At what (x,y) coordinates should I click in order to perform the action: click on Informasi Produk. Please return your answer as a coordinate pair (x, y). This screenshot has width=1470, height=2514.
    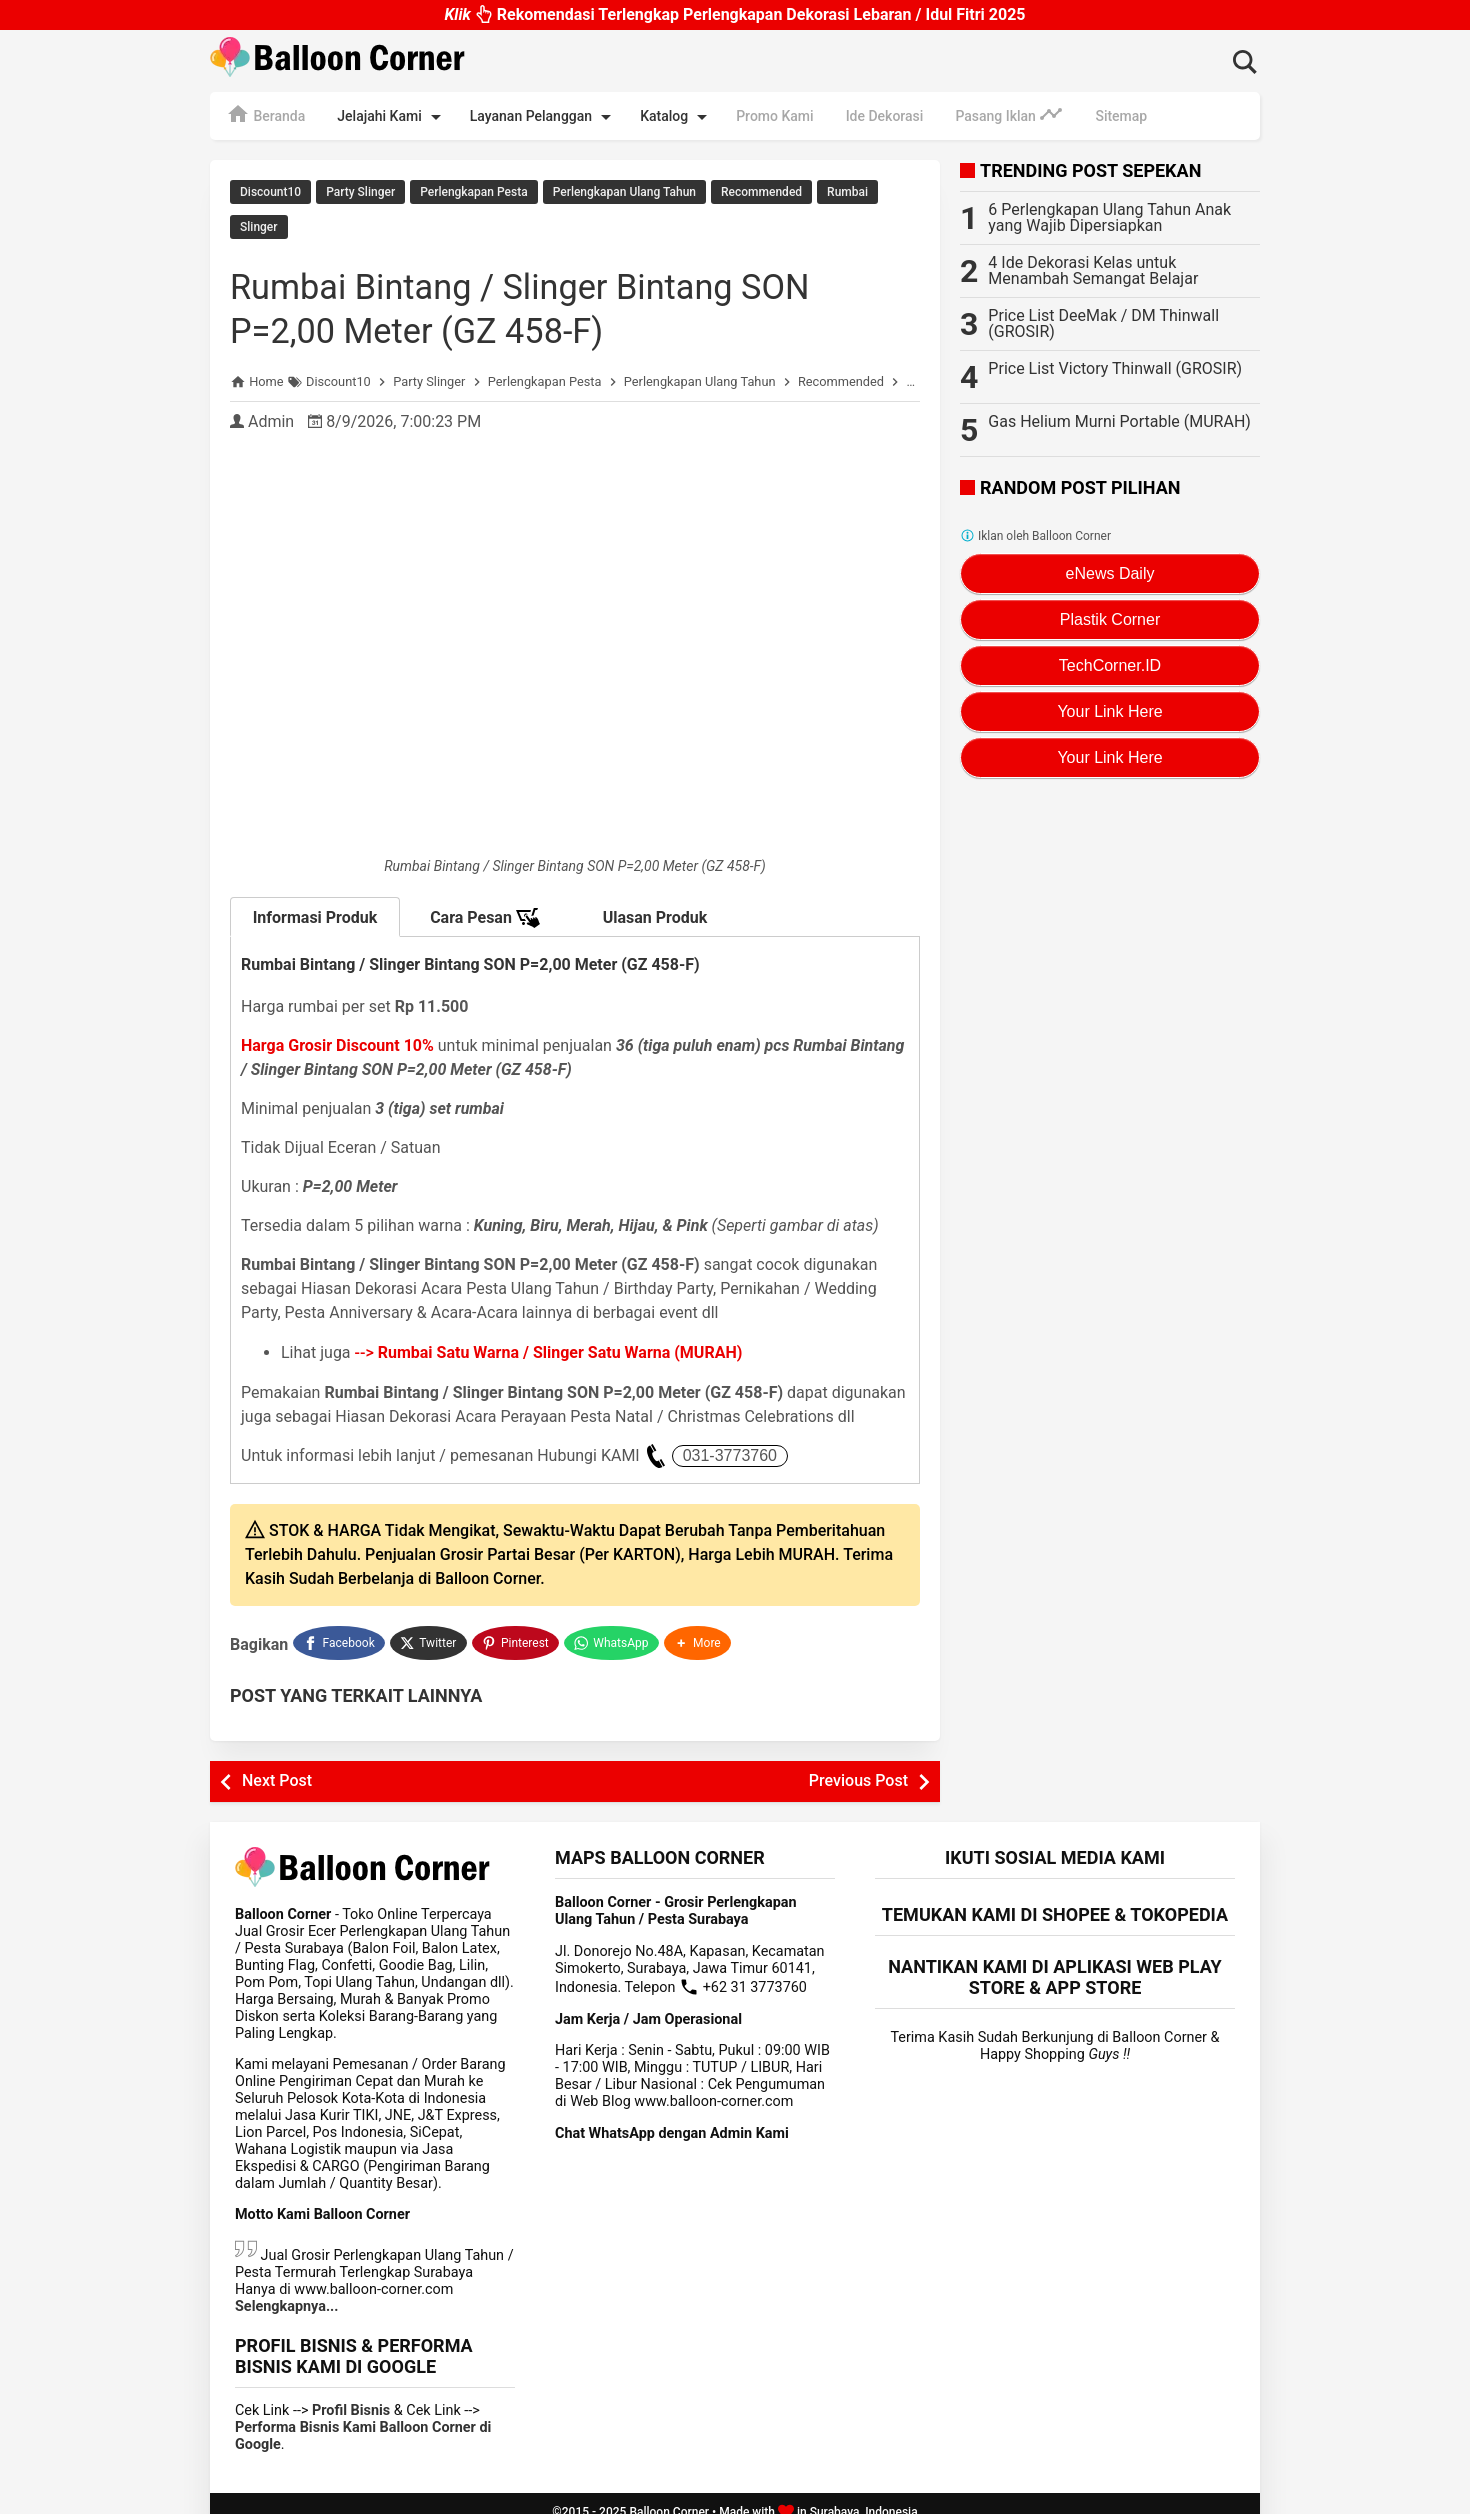
    Looking at the image, I should click on (315, 906).